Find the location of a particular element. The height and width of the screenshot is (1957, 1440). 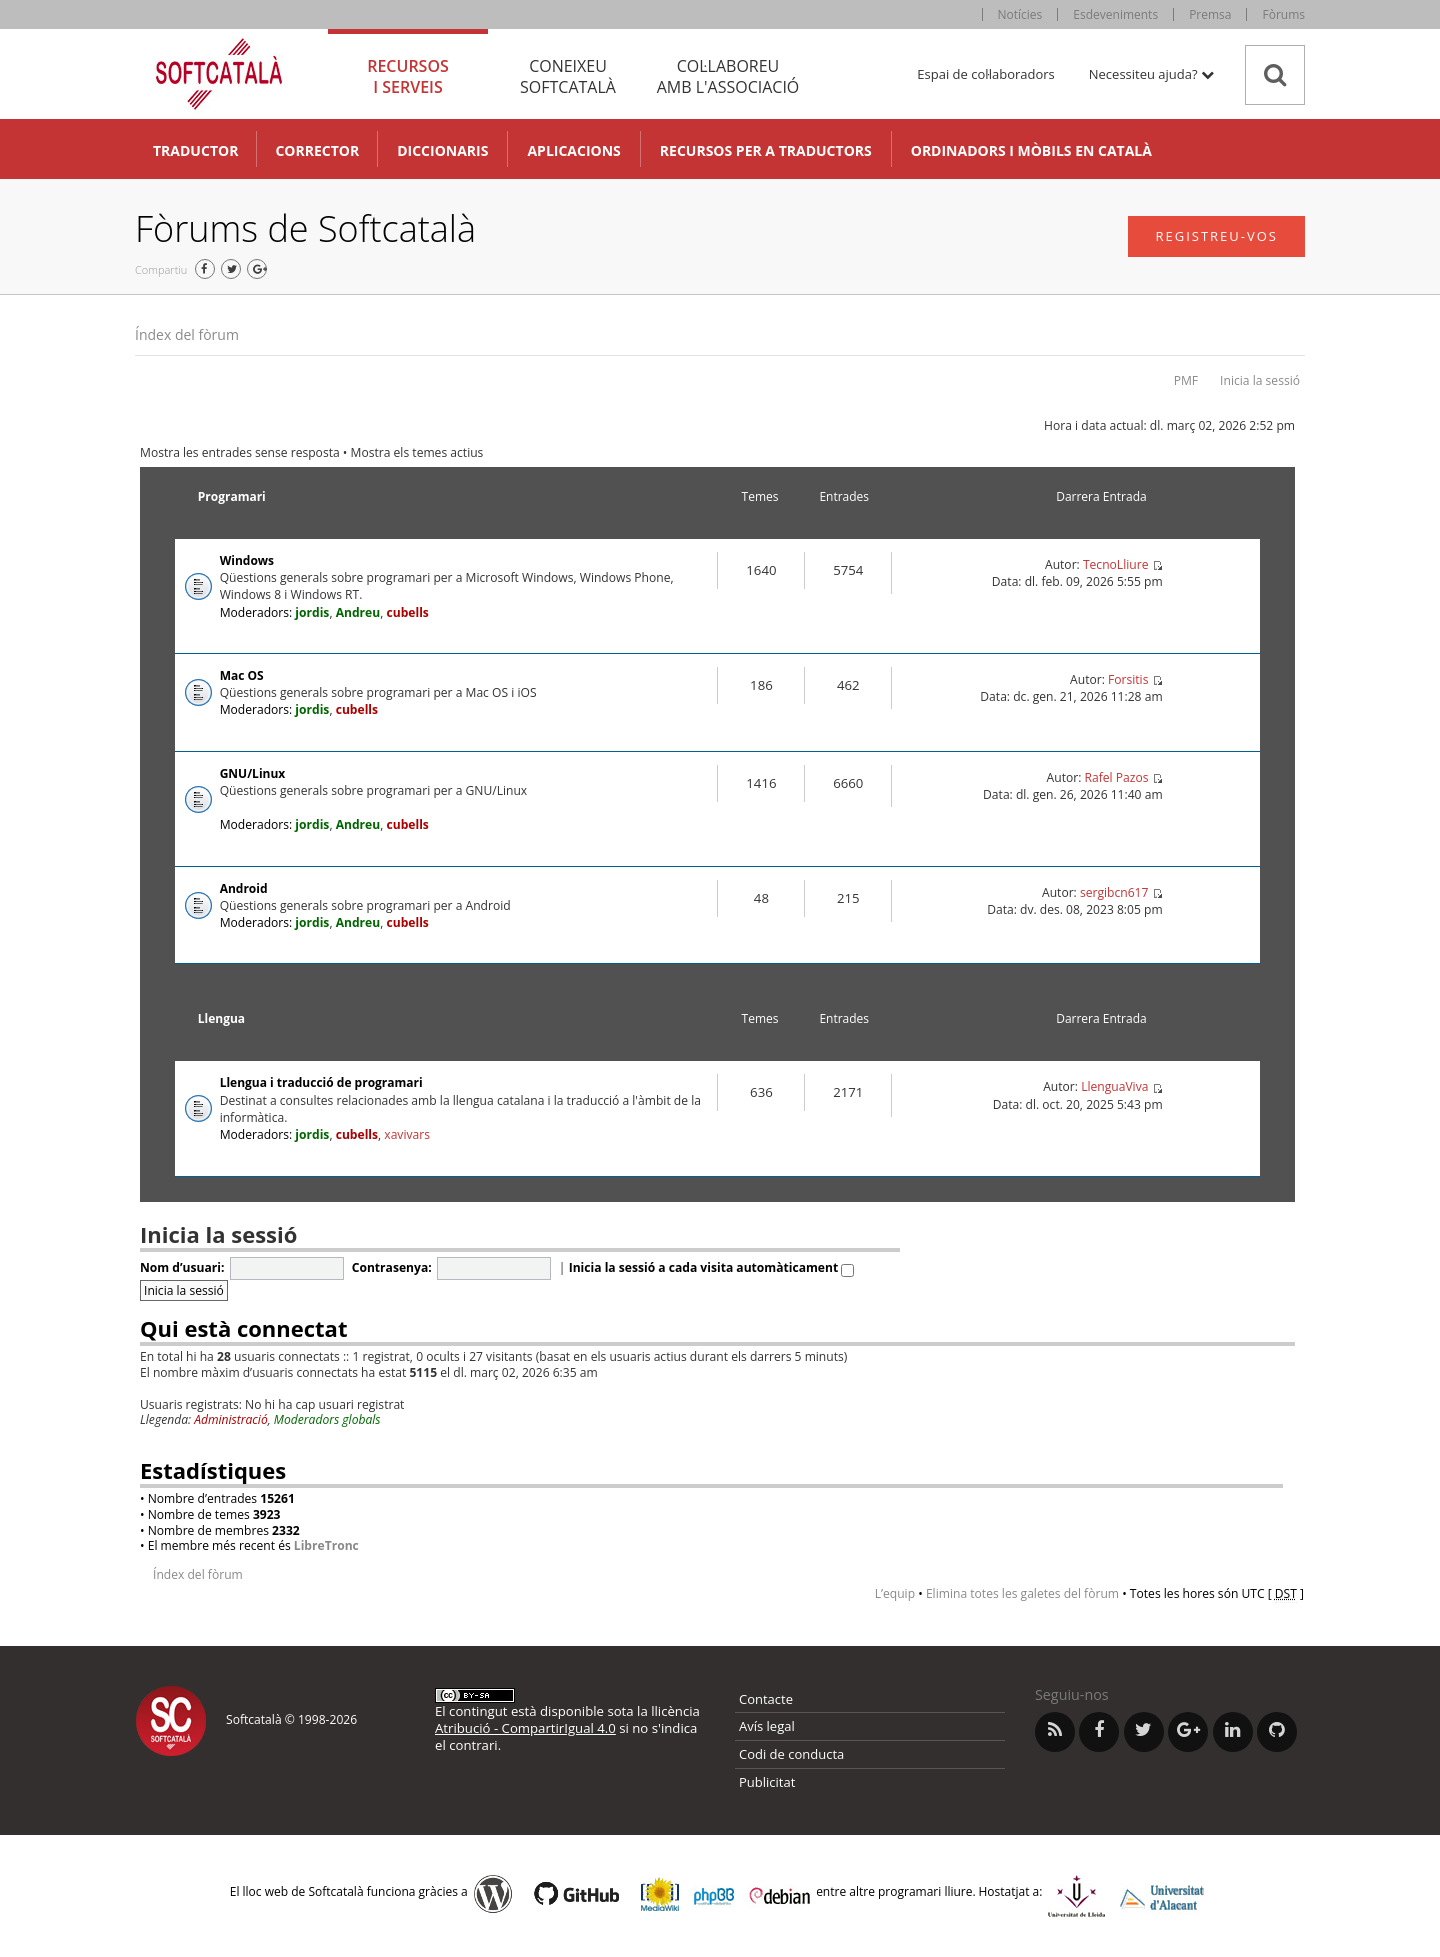

Coneixeu [tab] is located at coordinates (568, 76).